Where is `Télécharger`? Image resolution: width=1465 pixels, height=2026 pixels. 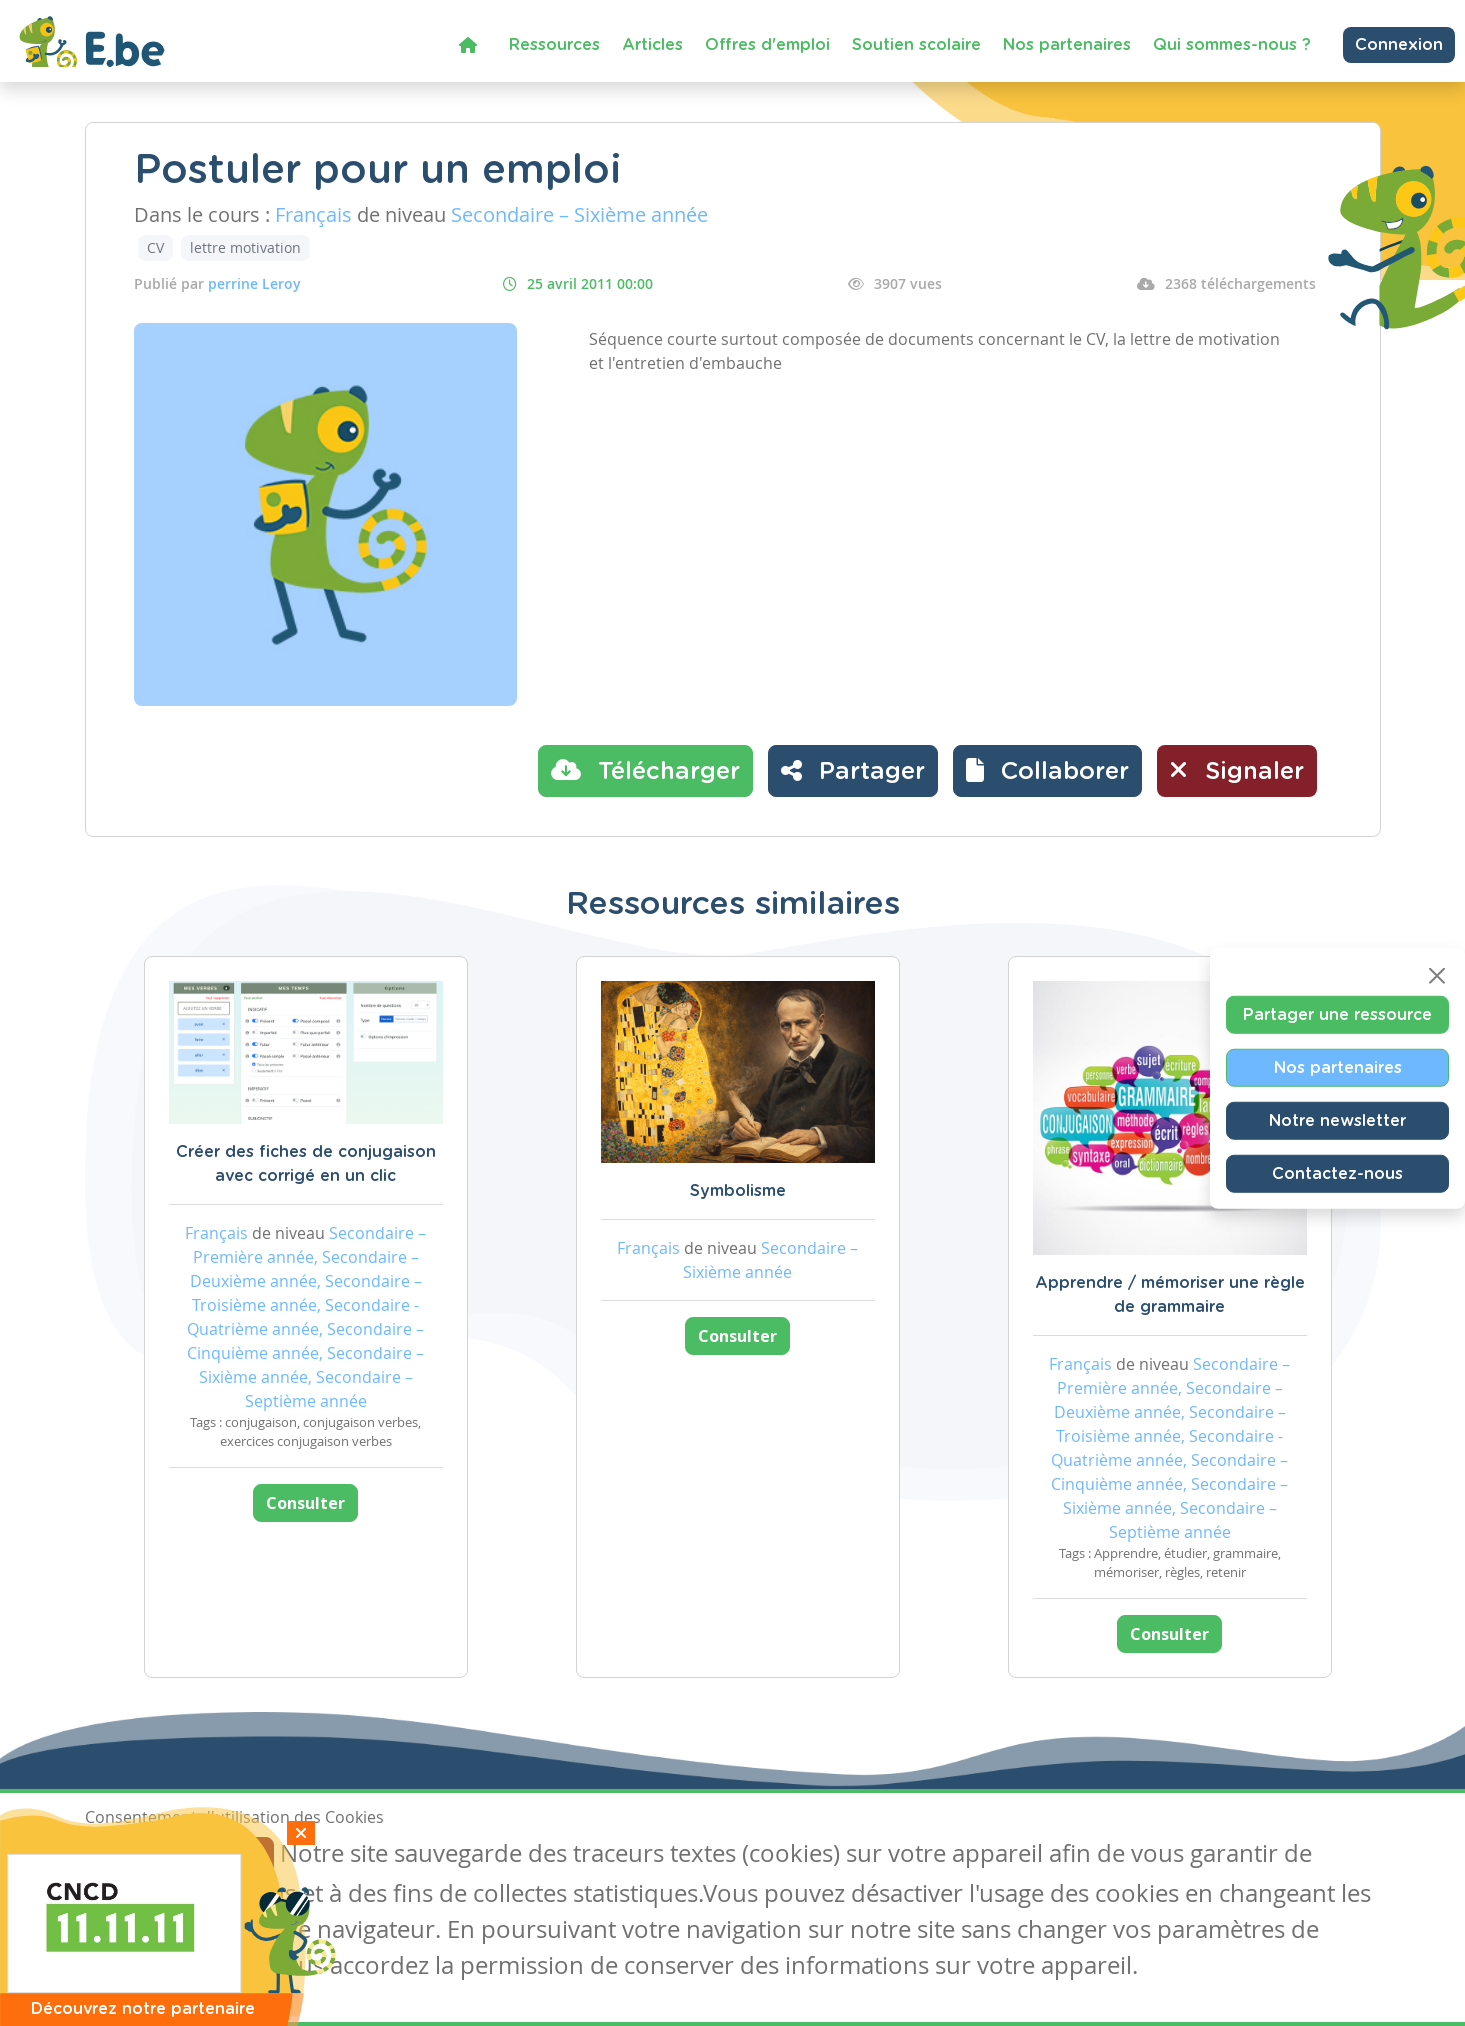
Télécharger is located at coordinates (645, 770).